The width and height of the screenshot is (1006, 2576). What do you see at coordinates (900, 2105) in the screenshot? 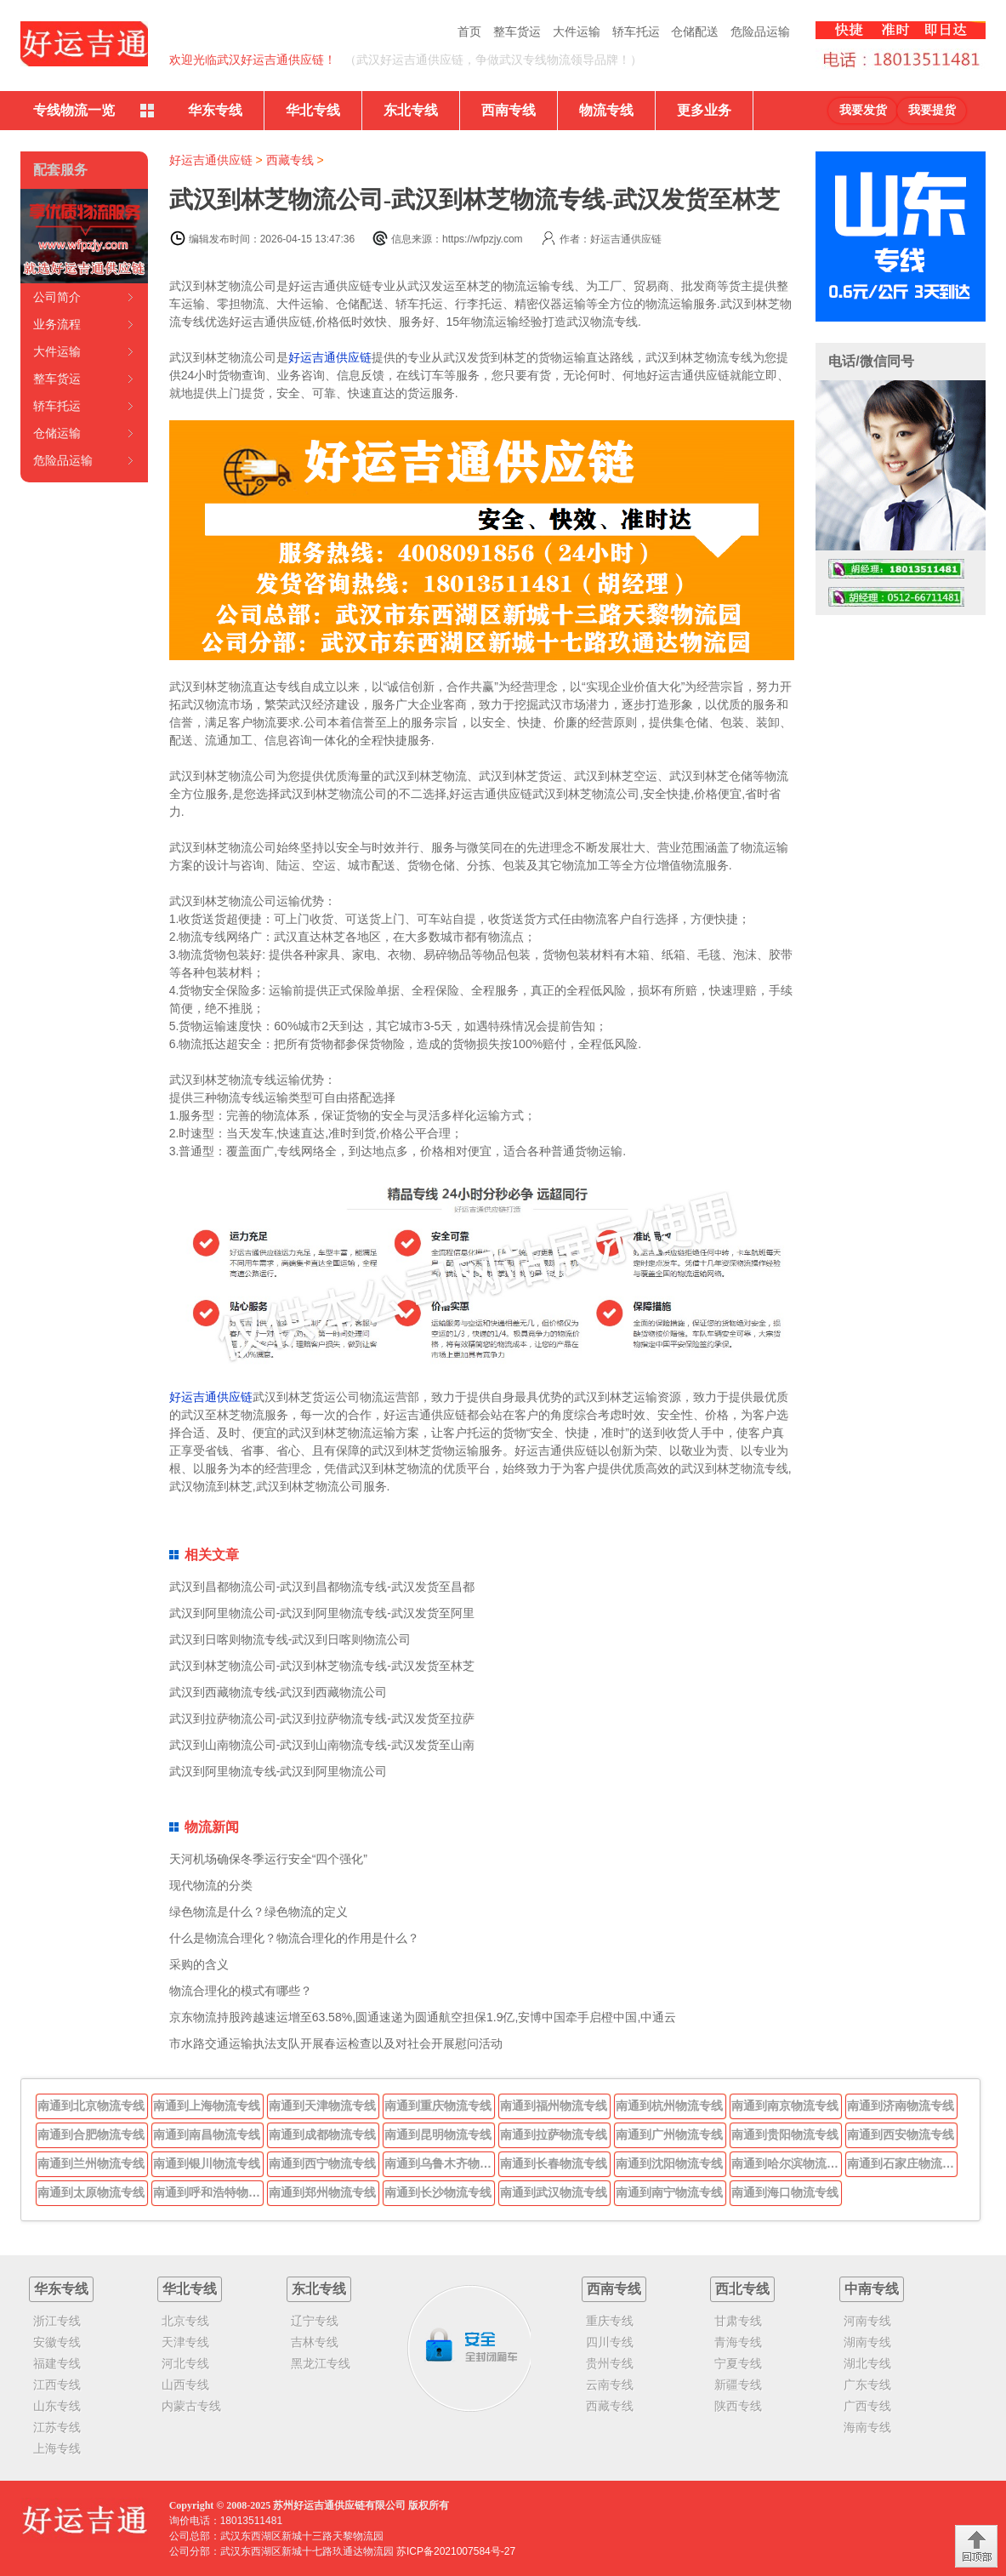
I see `南通到济南物流专线` at bounding box center [900, 2105].